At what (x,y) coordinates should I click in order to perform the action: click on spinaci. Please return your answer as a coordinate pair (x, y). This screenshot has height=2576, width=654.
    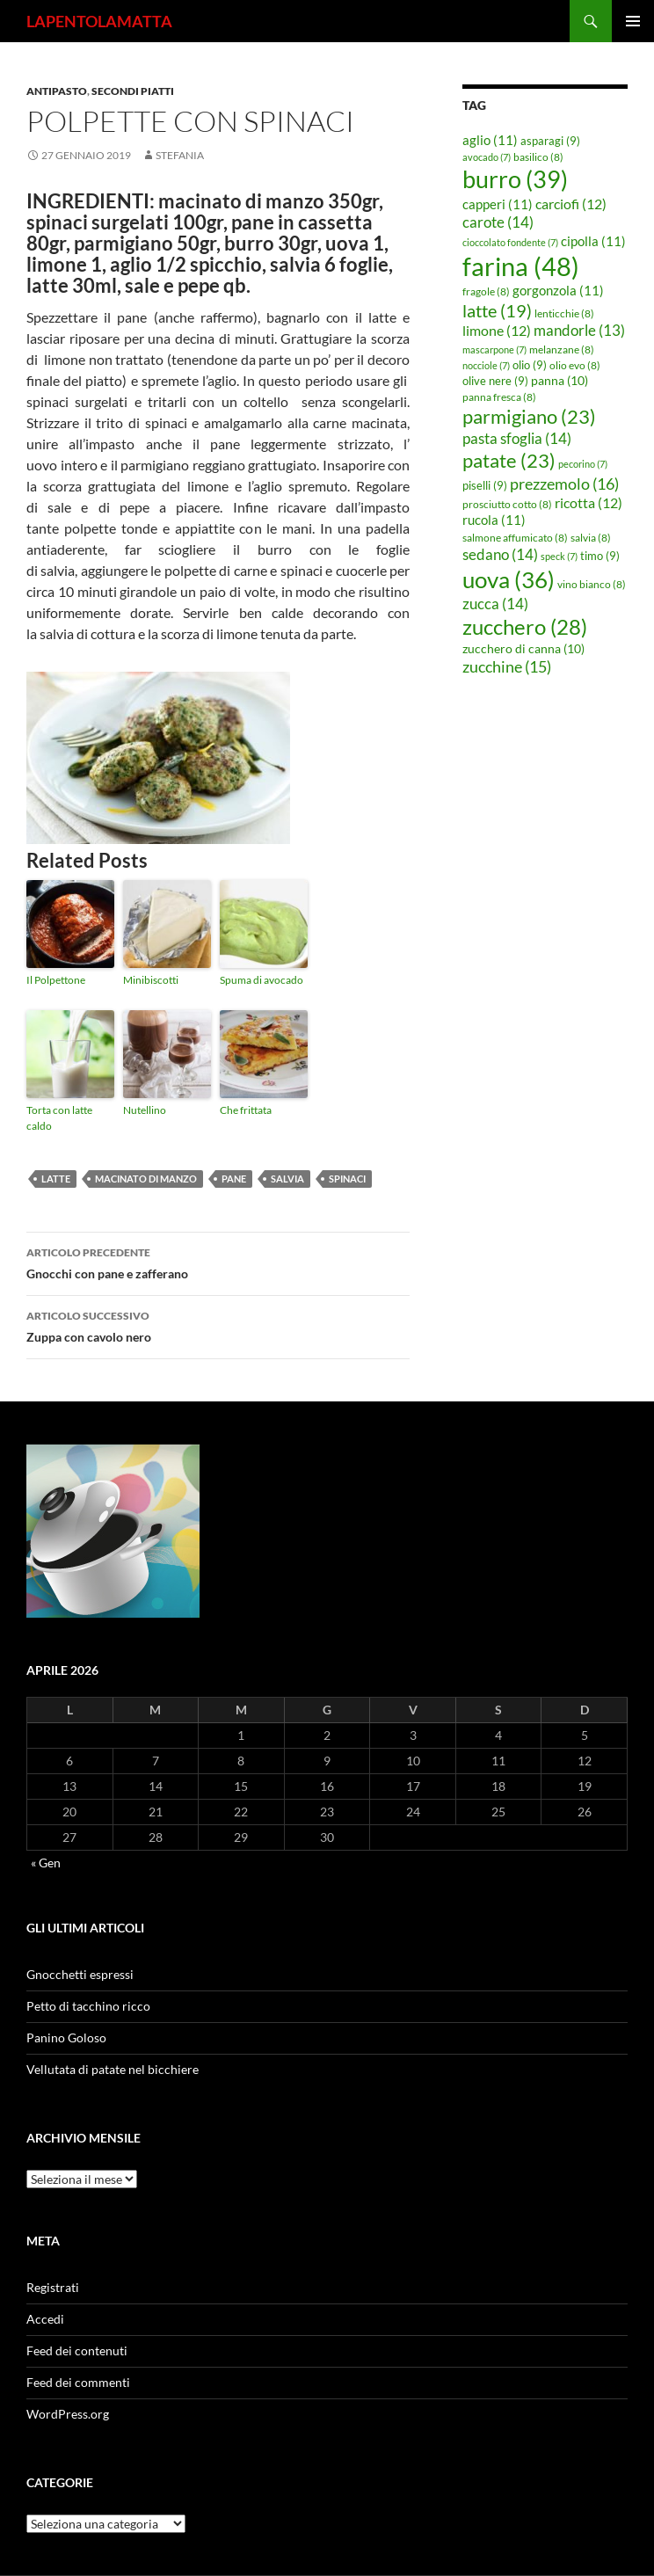
    Looking at the image, I should click on (347, 1178).